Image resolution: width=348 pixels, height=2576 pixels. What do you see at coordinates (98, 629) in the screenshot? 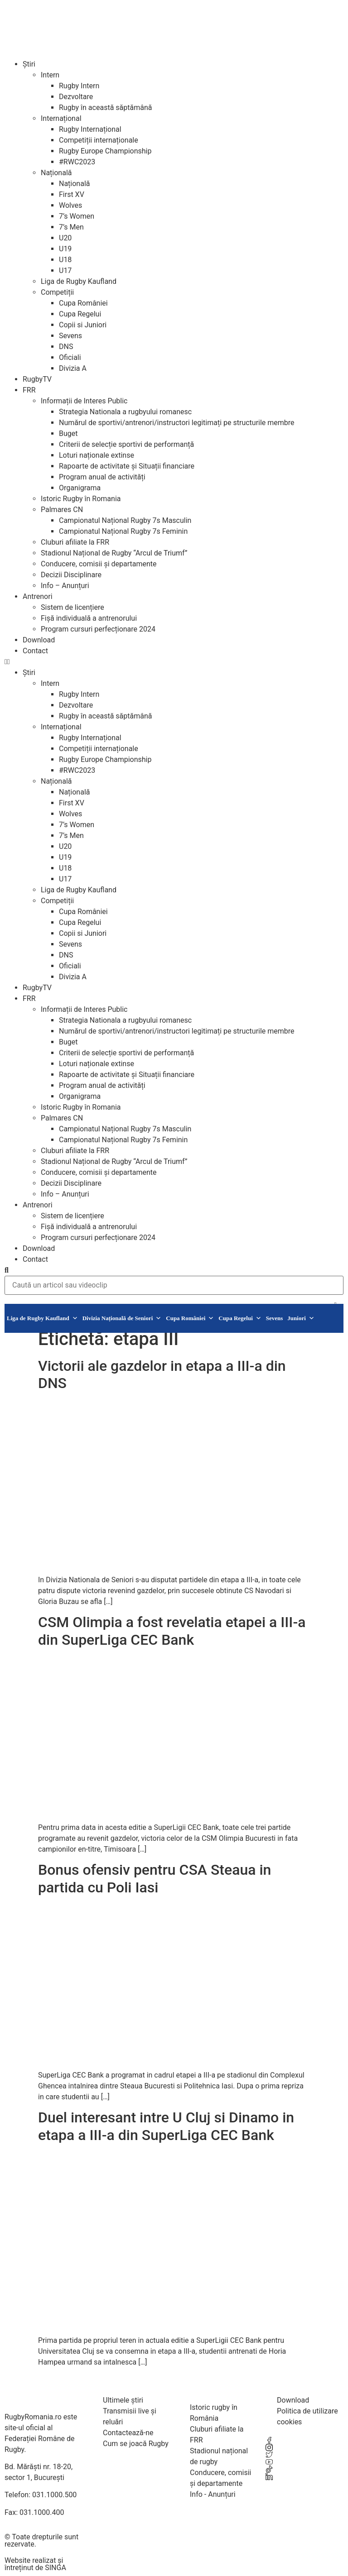
I see `Program cursuri perfecționare 2024` at bounding box center [98, 629].